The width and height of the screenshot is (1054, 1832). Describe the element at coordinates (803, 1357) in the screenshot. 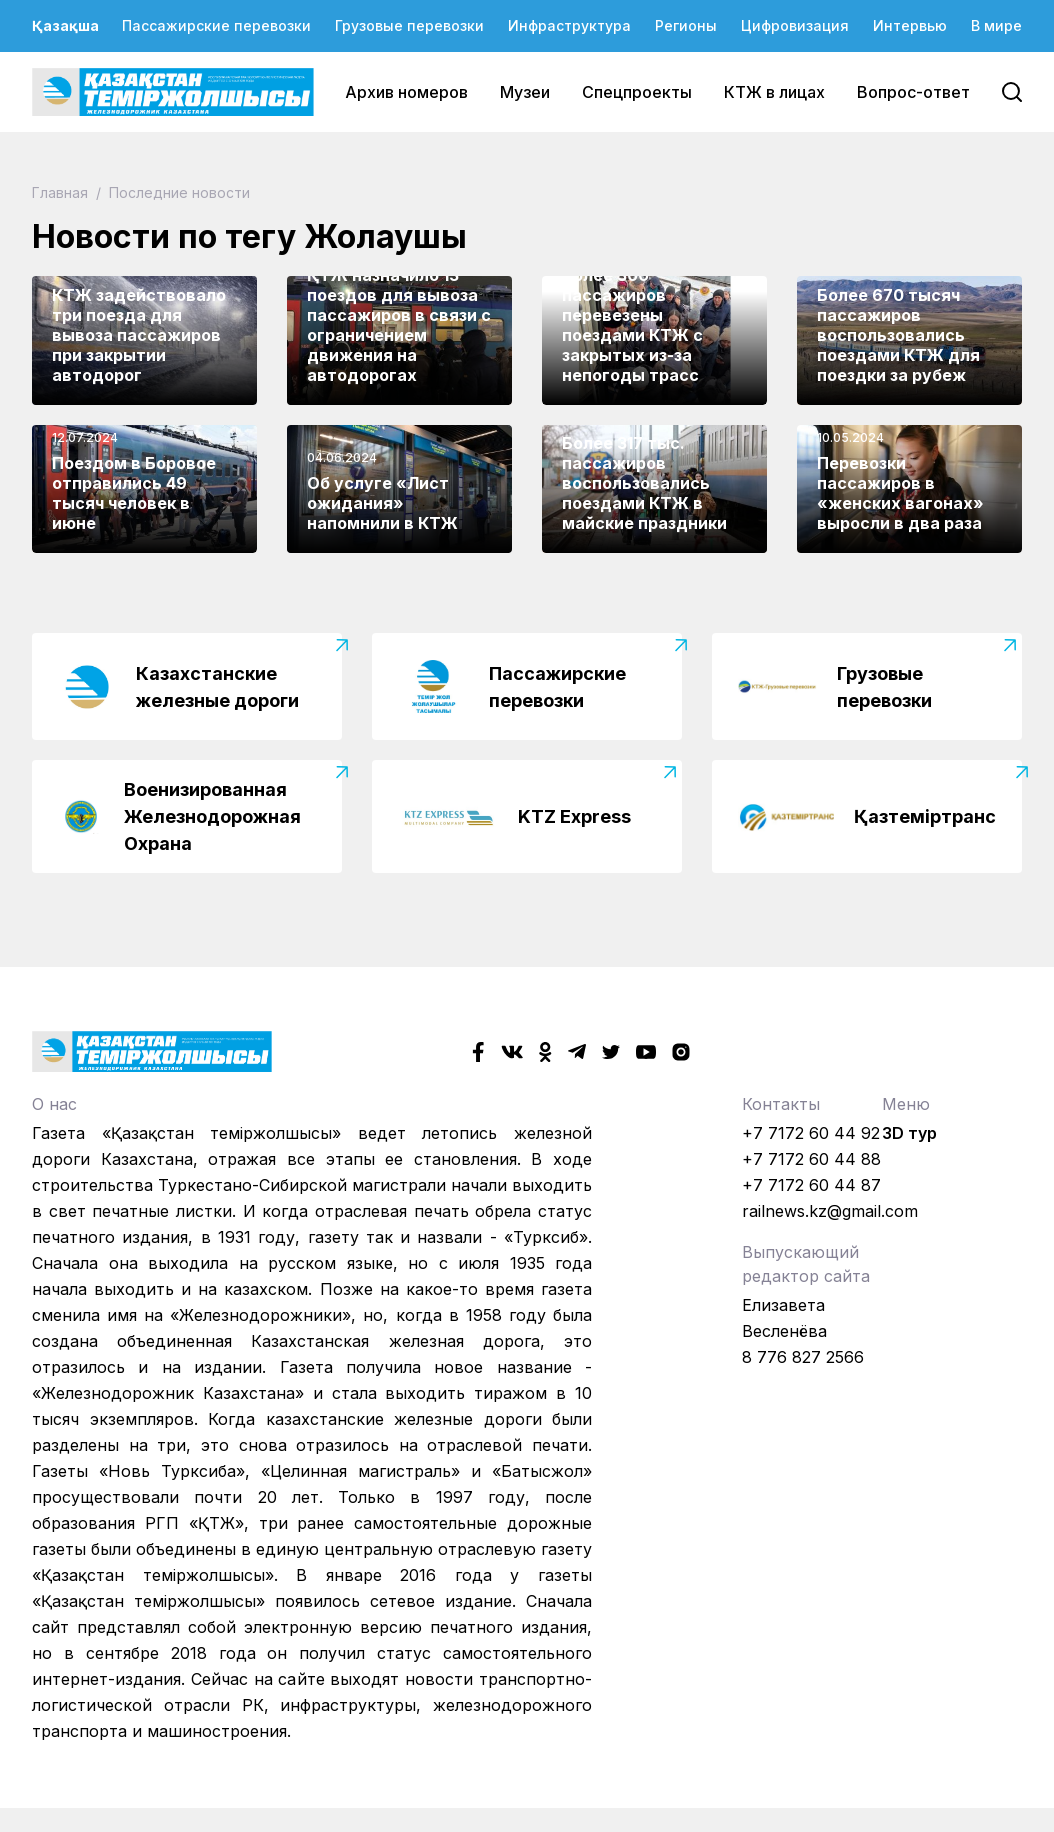

I see `8 776 827 2566` at that location.